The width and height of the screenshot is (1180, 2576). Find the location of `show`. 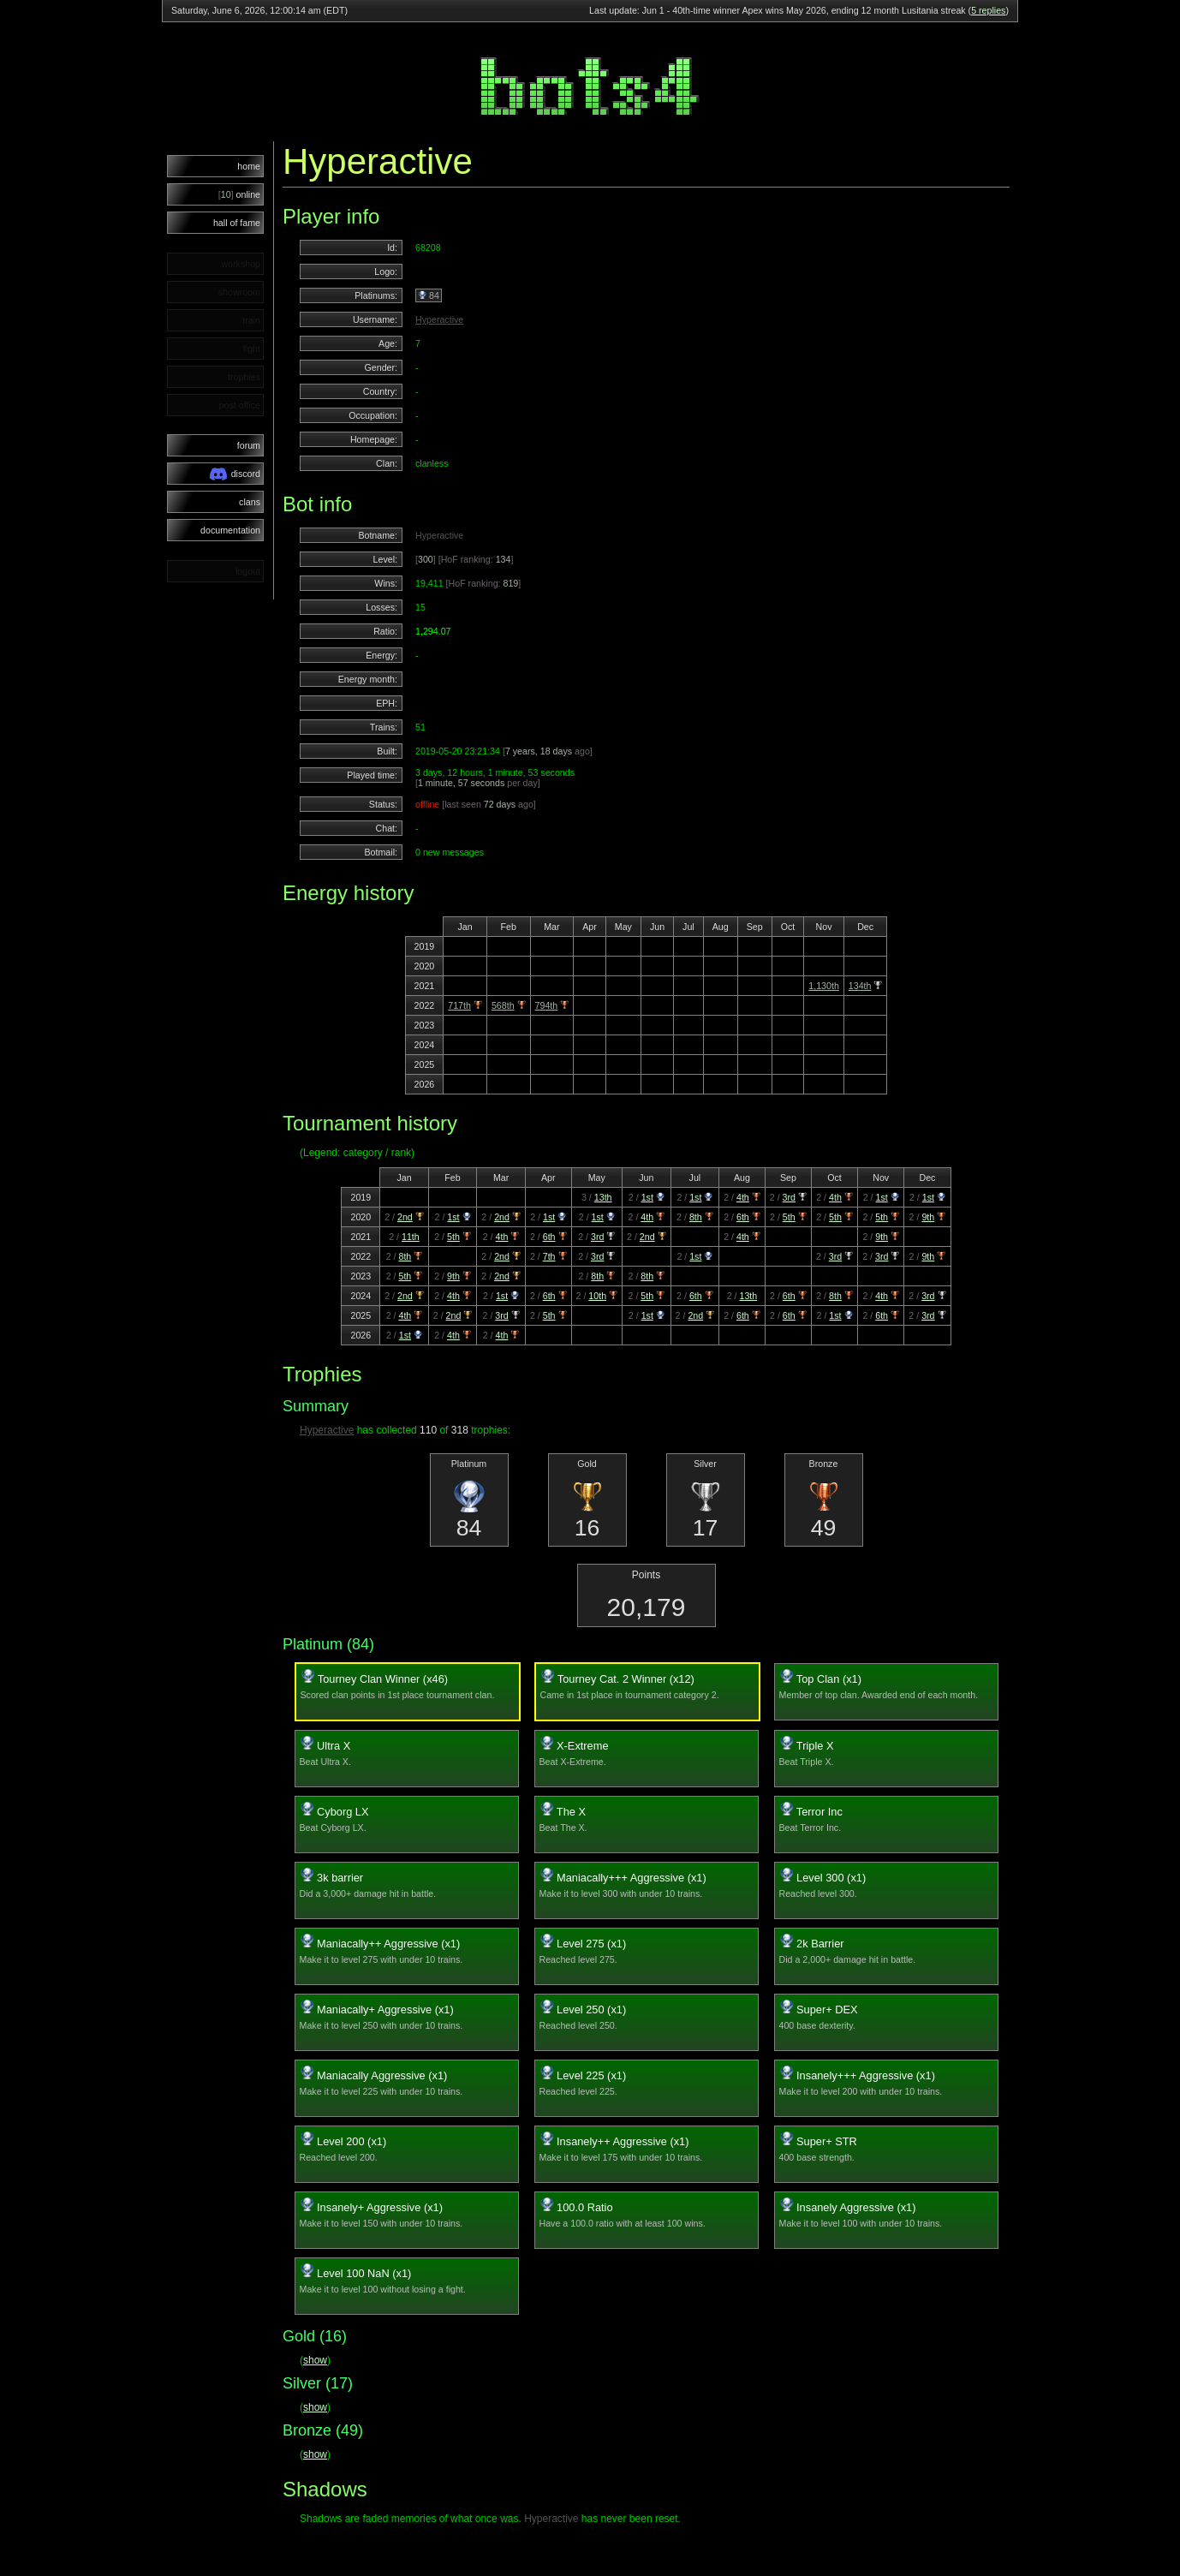

show is located at coordinates (315, 2360).